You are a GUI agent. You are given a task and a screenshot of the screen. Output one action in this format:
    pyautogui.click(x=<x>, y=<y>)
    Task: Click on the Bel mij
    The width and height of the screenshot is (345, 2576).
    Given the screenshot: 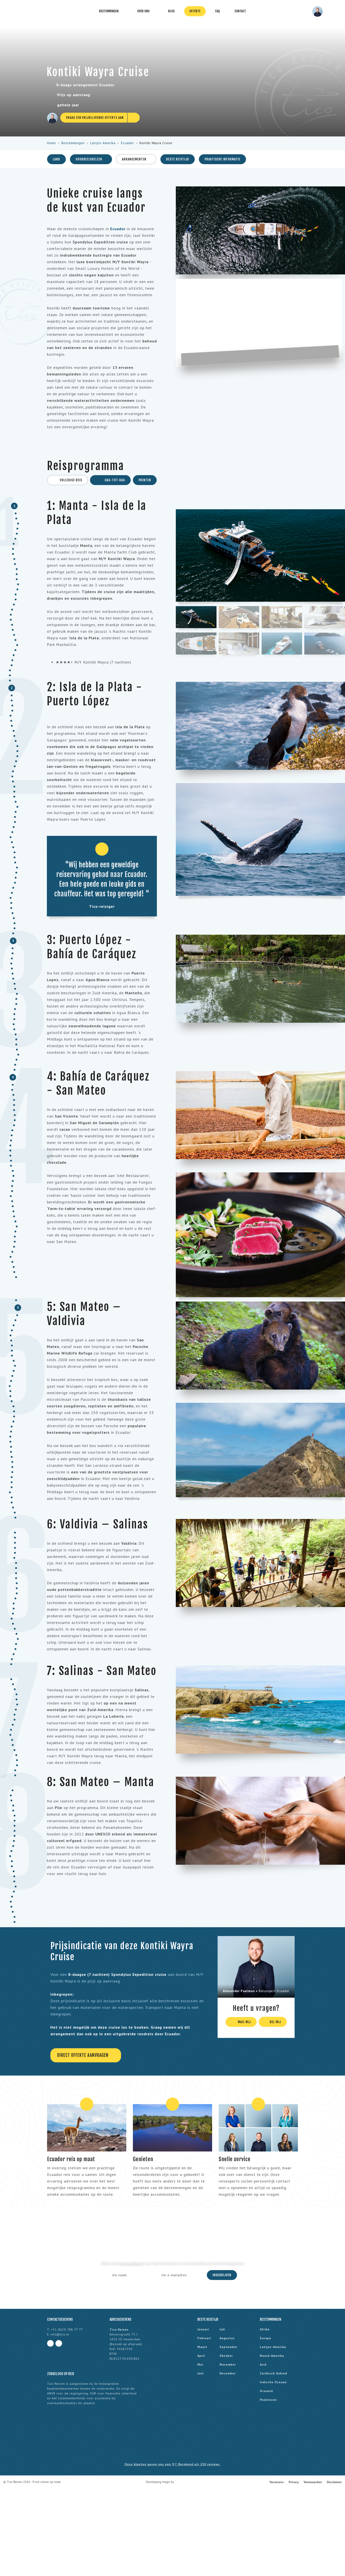 What is the action you would take?
    pyautogui.click(x=272, y=2022)
    